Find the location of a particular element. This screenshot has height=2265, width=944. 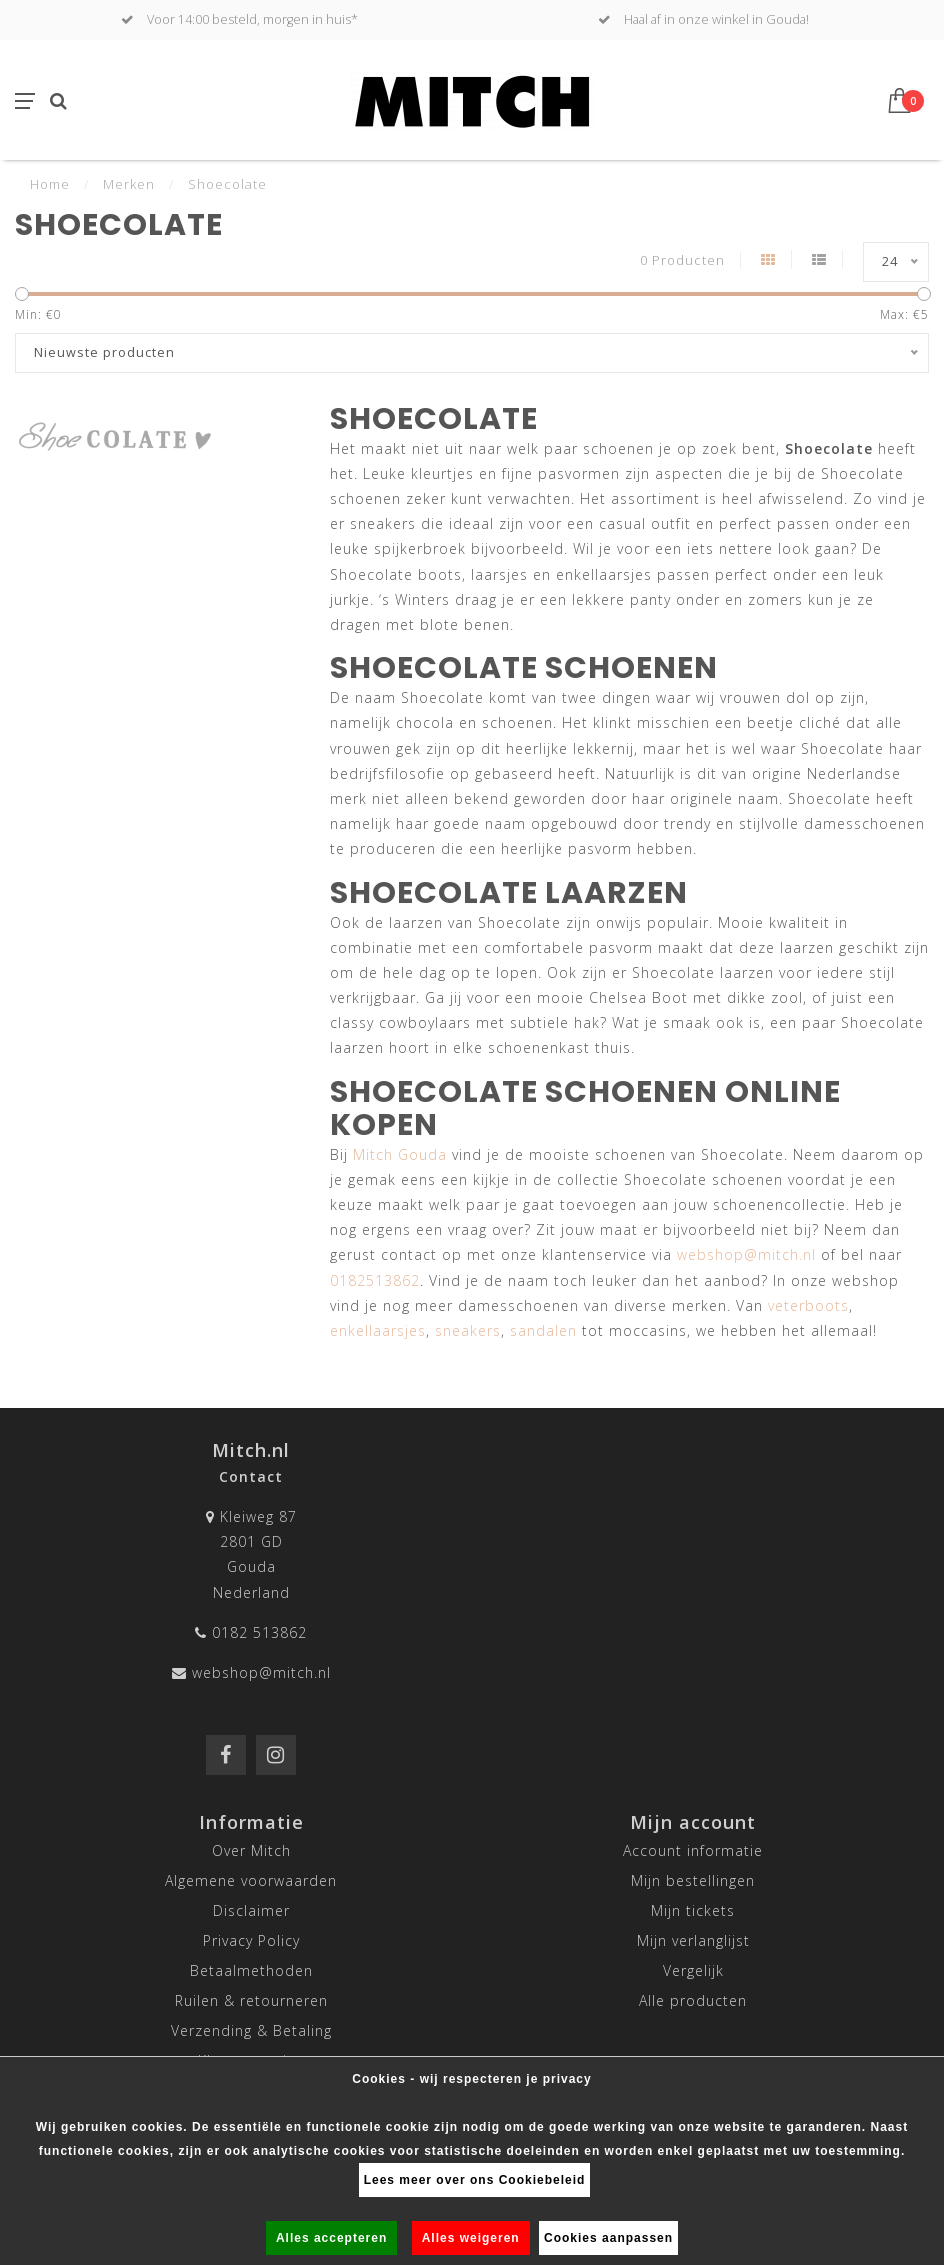

Disclaimer is located at coordinates (251, 1910).